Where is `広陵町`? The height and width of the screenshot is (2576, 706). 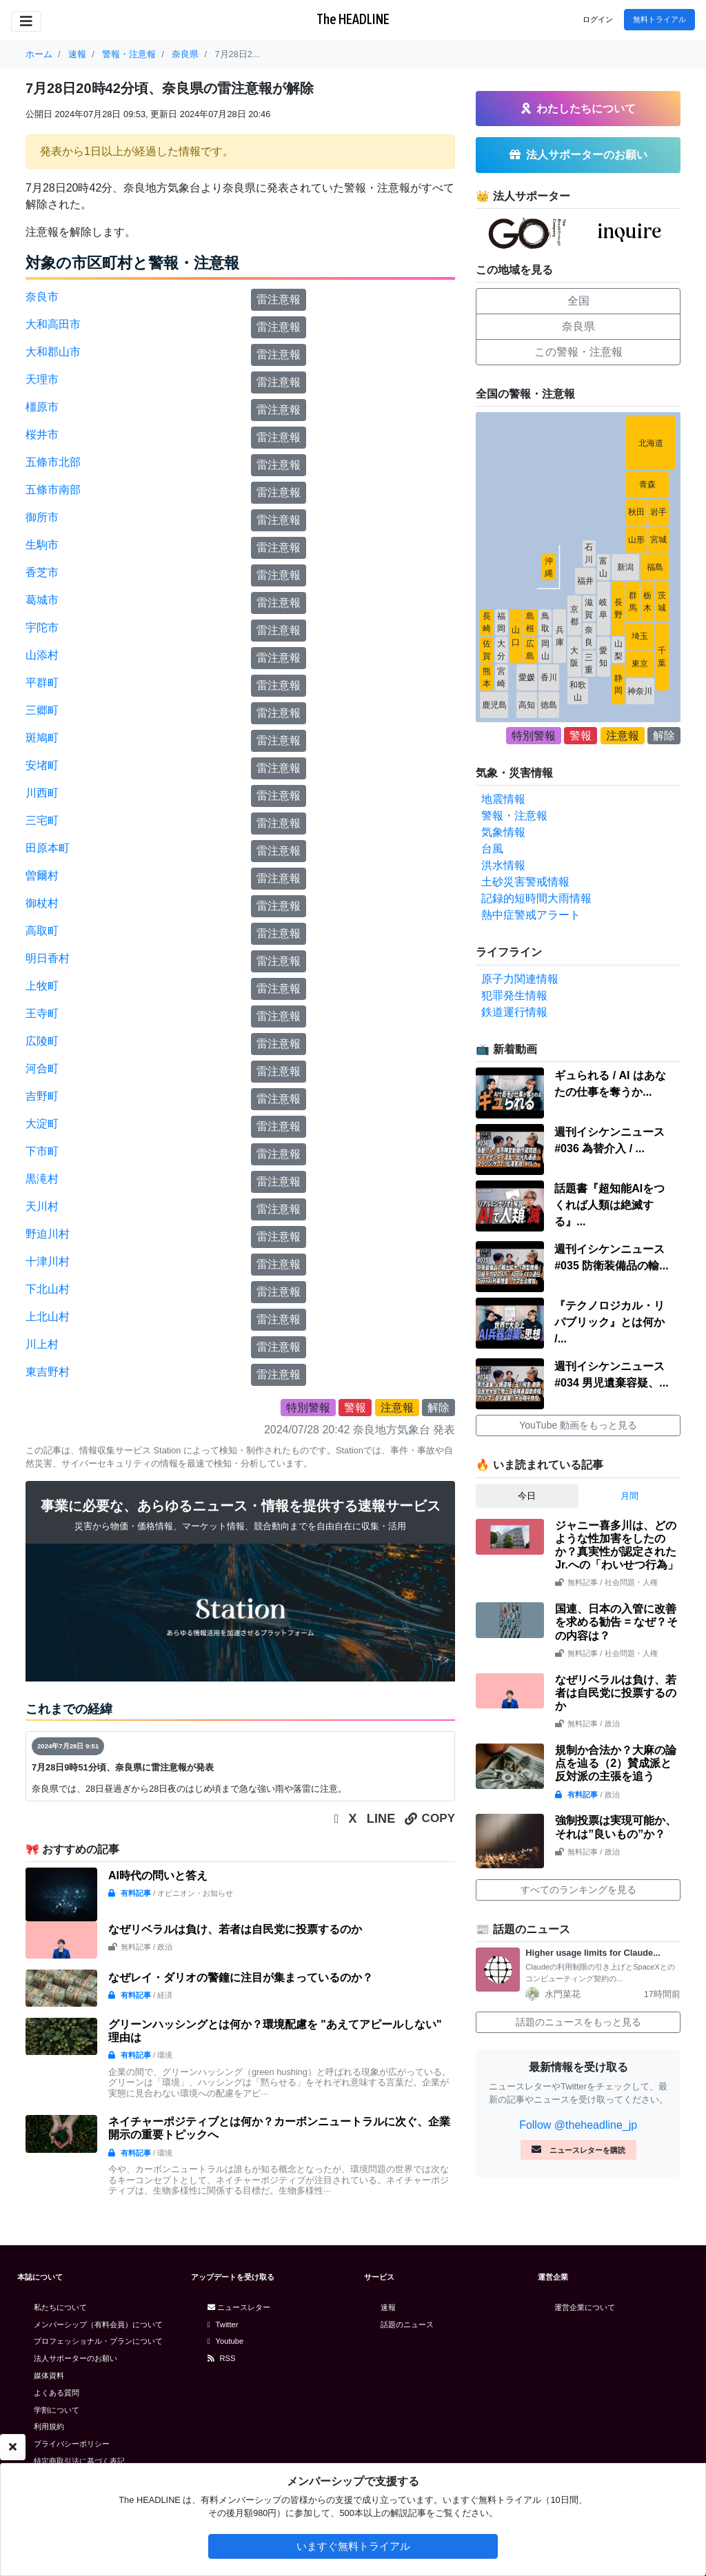
広陵町 is located at coordinates (42, 1041).